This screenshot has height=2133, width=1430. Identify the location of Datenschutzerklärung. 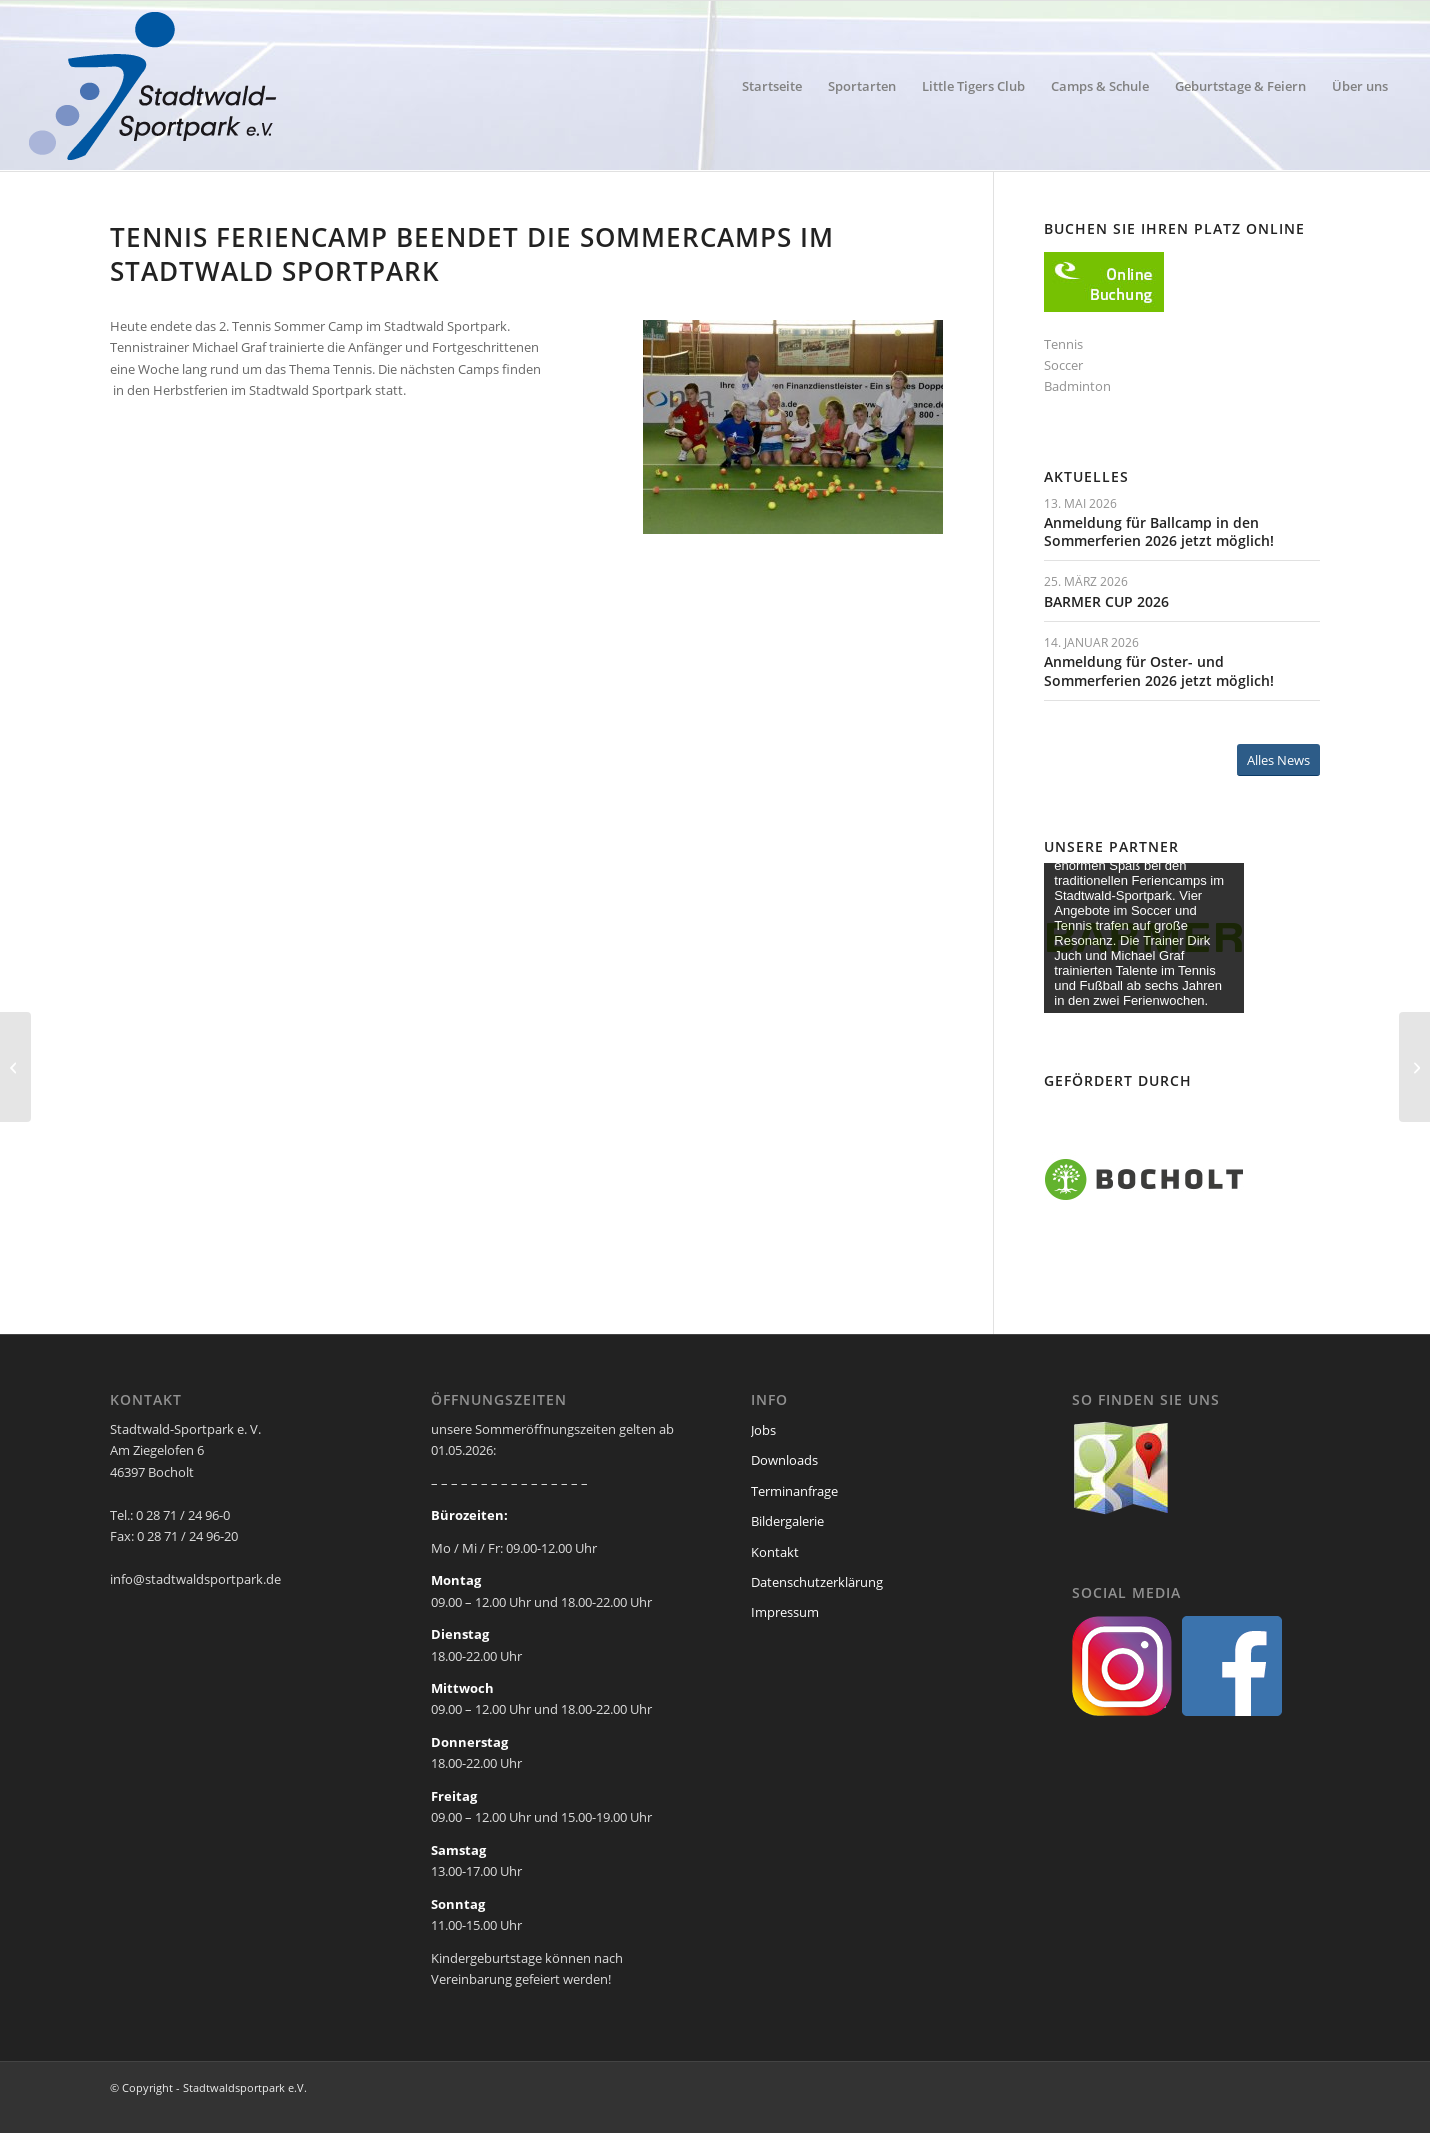
(817, 1582).